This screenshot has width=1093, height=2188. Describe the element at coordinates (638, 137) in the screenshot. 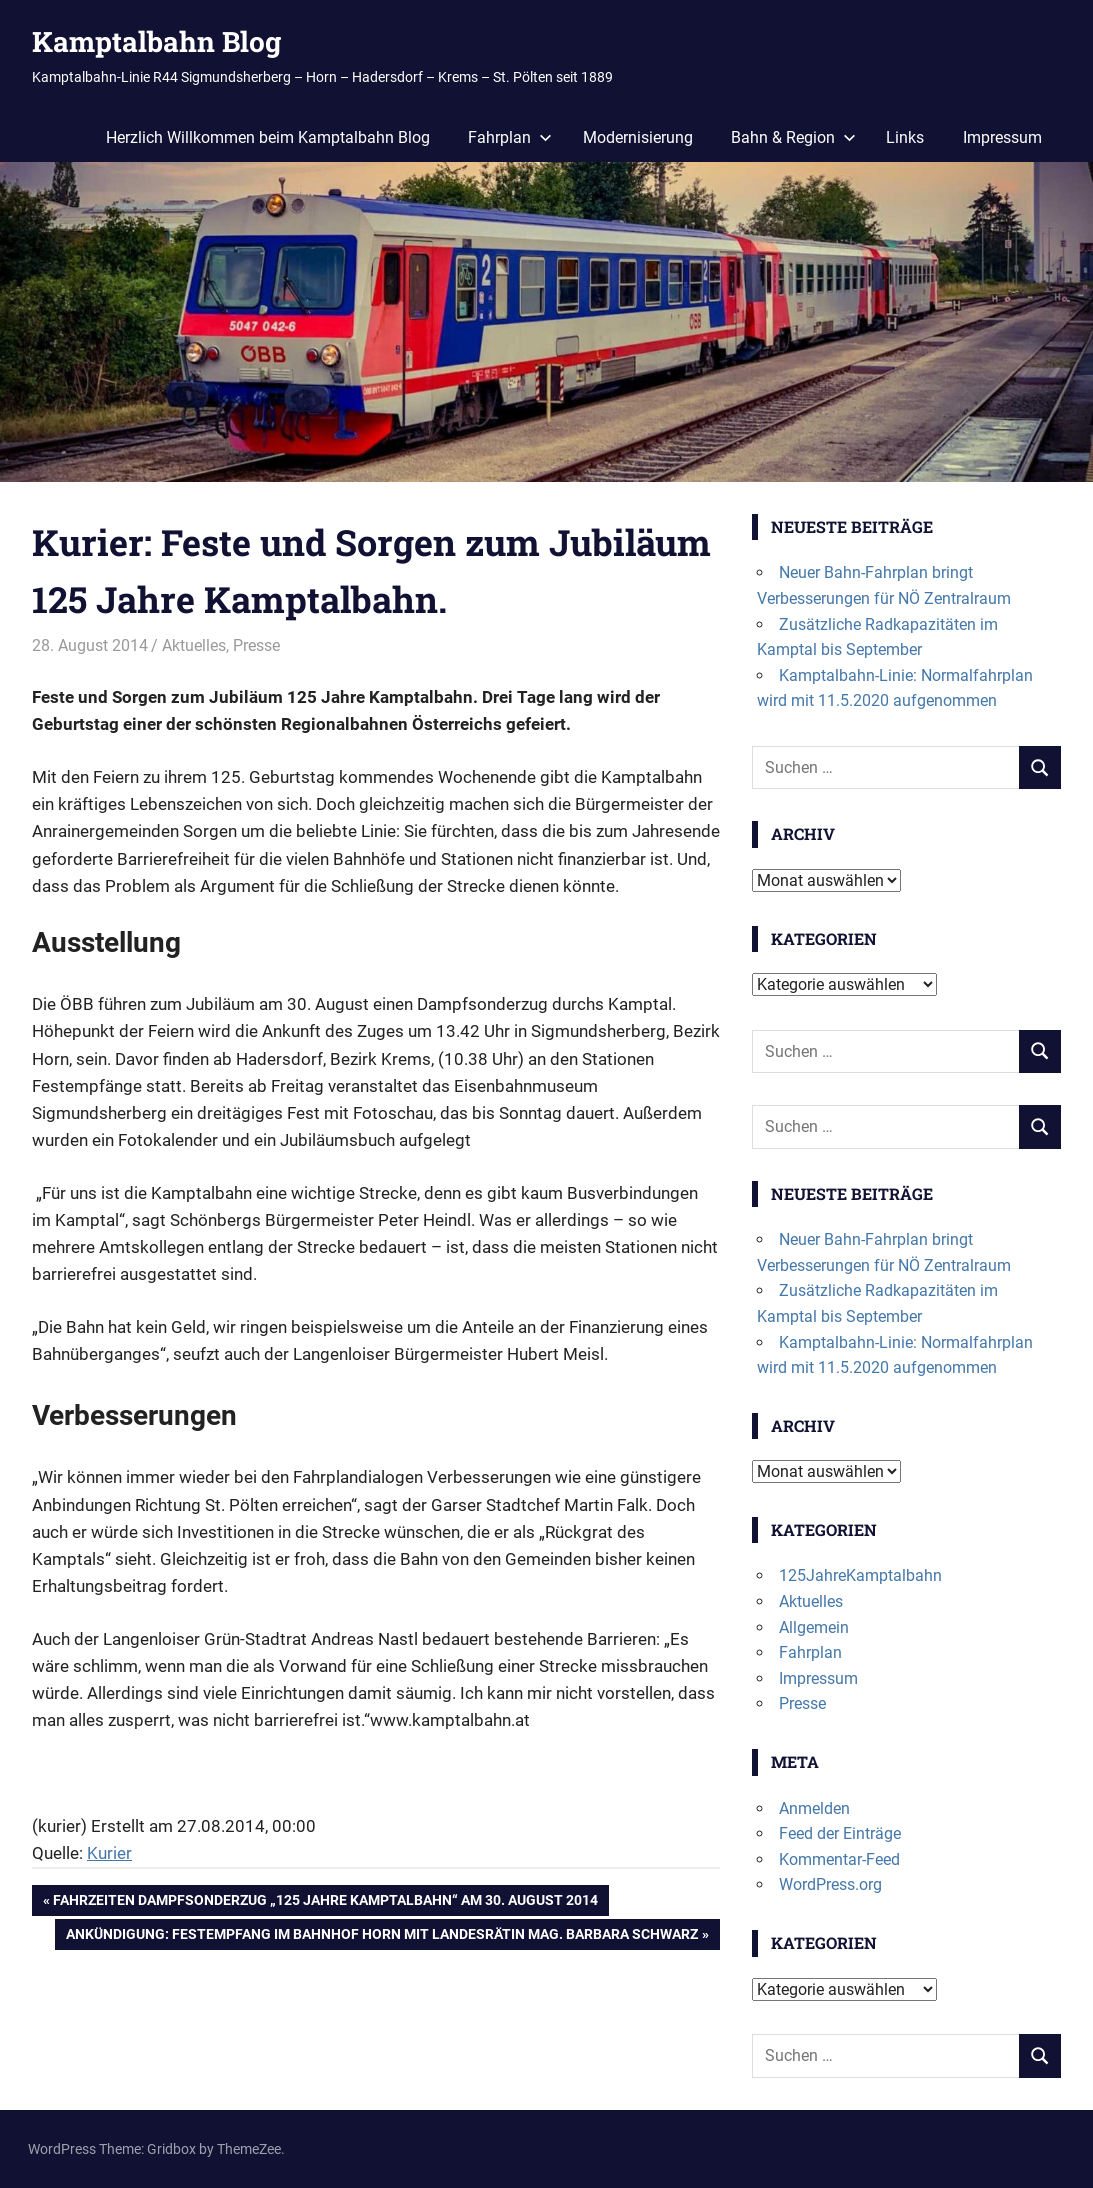

I see `Modernisierung` at that location.